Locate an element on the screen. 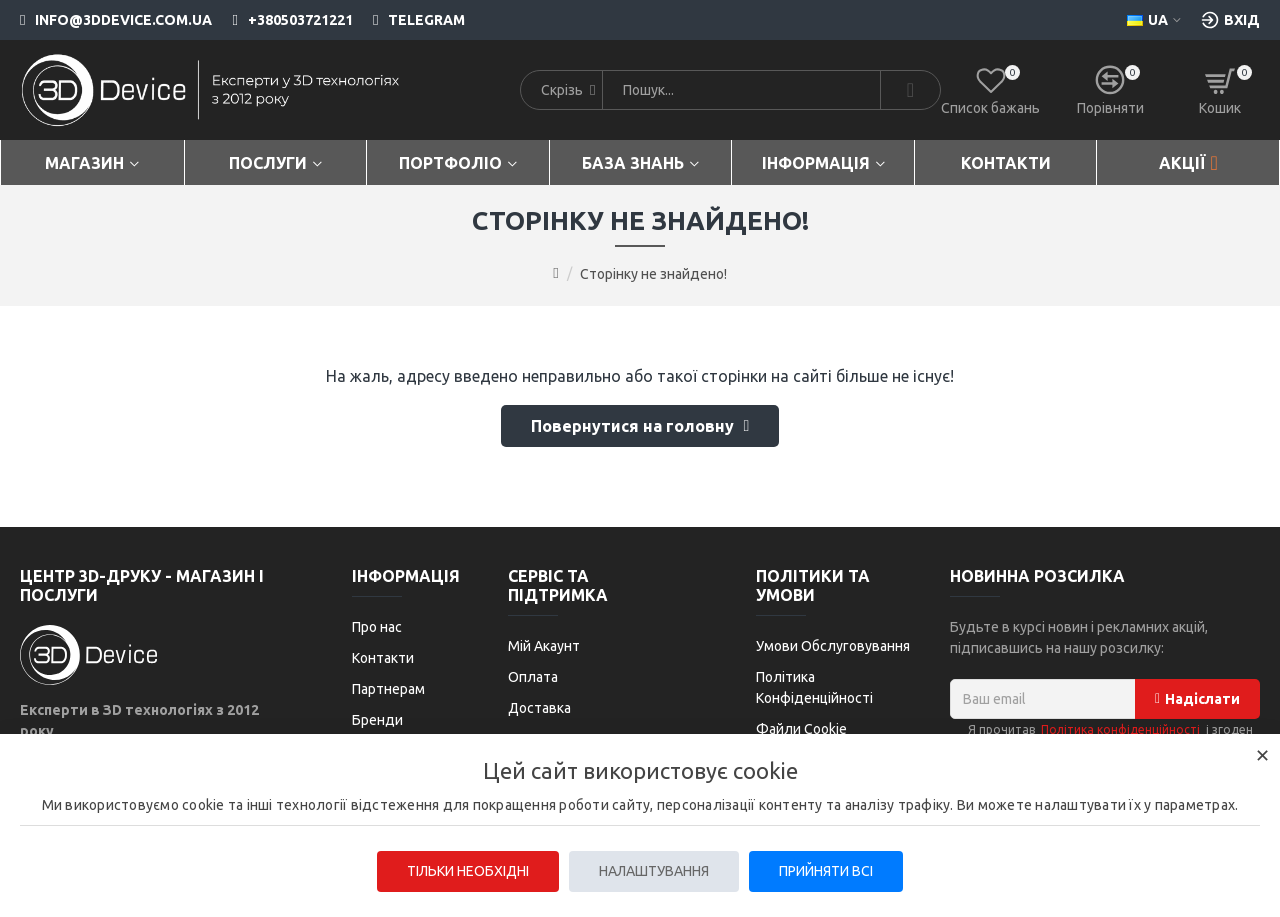 Image resolution: width=1280 pixels, height=917 pixels. [Search] is located at coordinates (910, 90).